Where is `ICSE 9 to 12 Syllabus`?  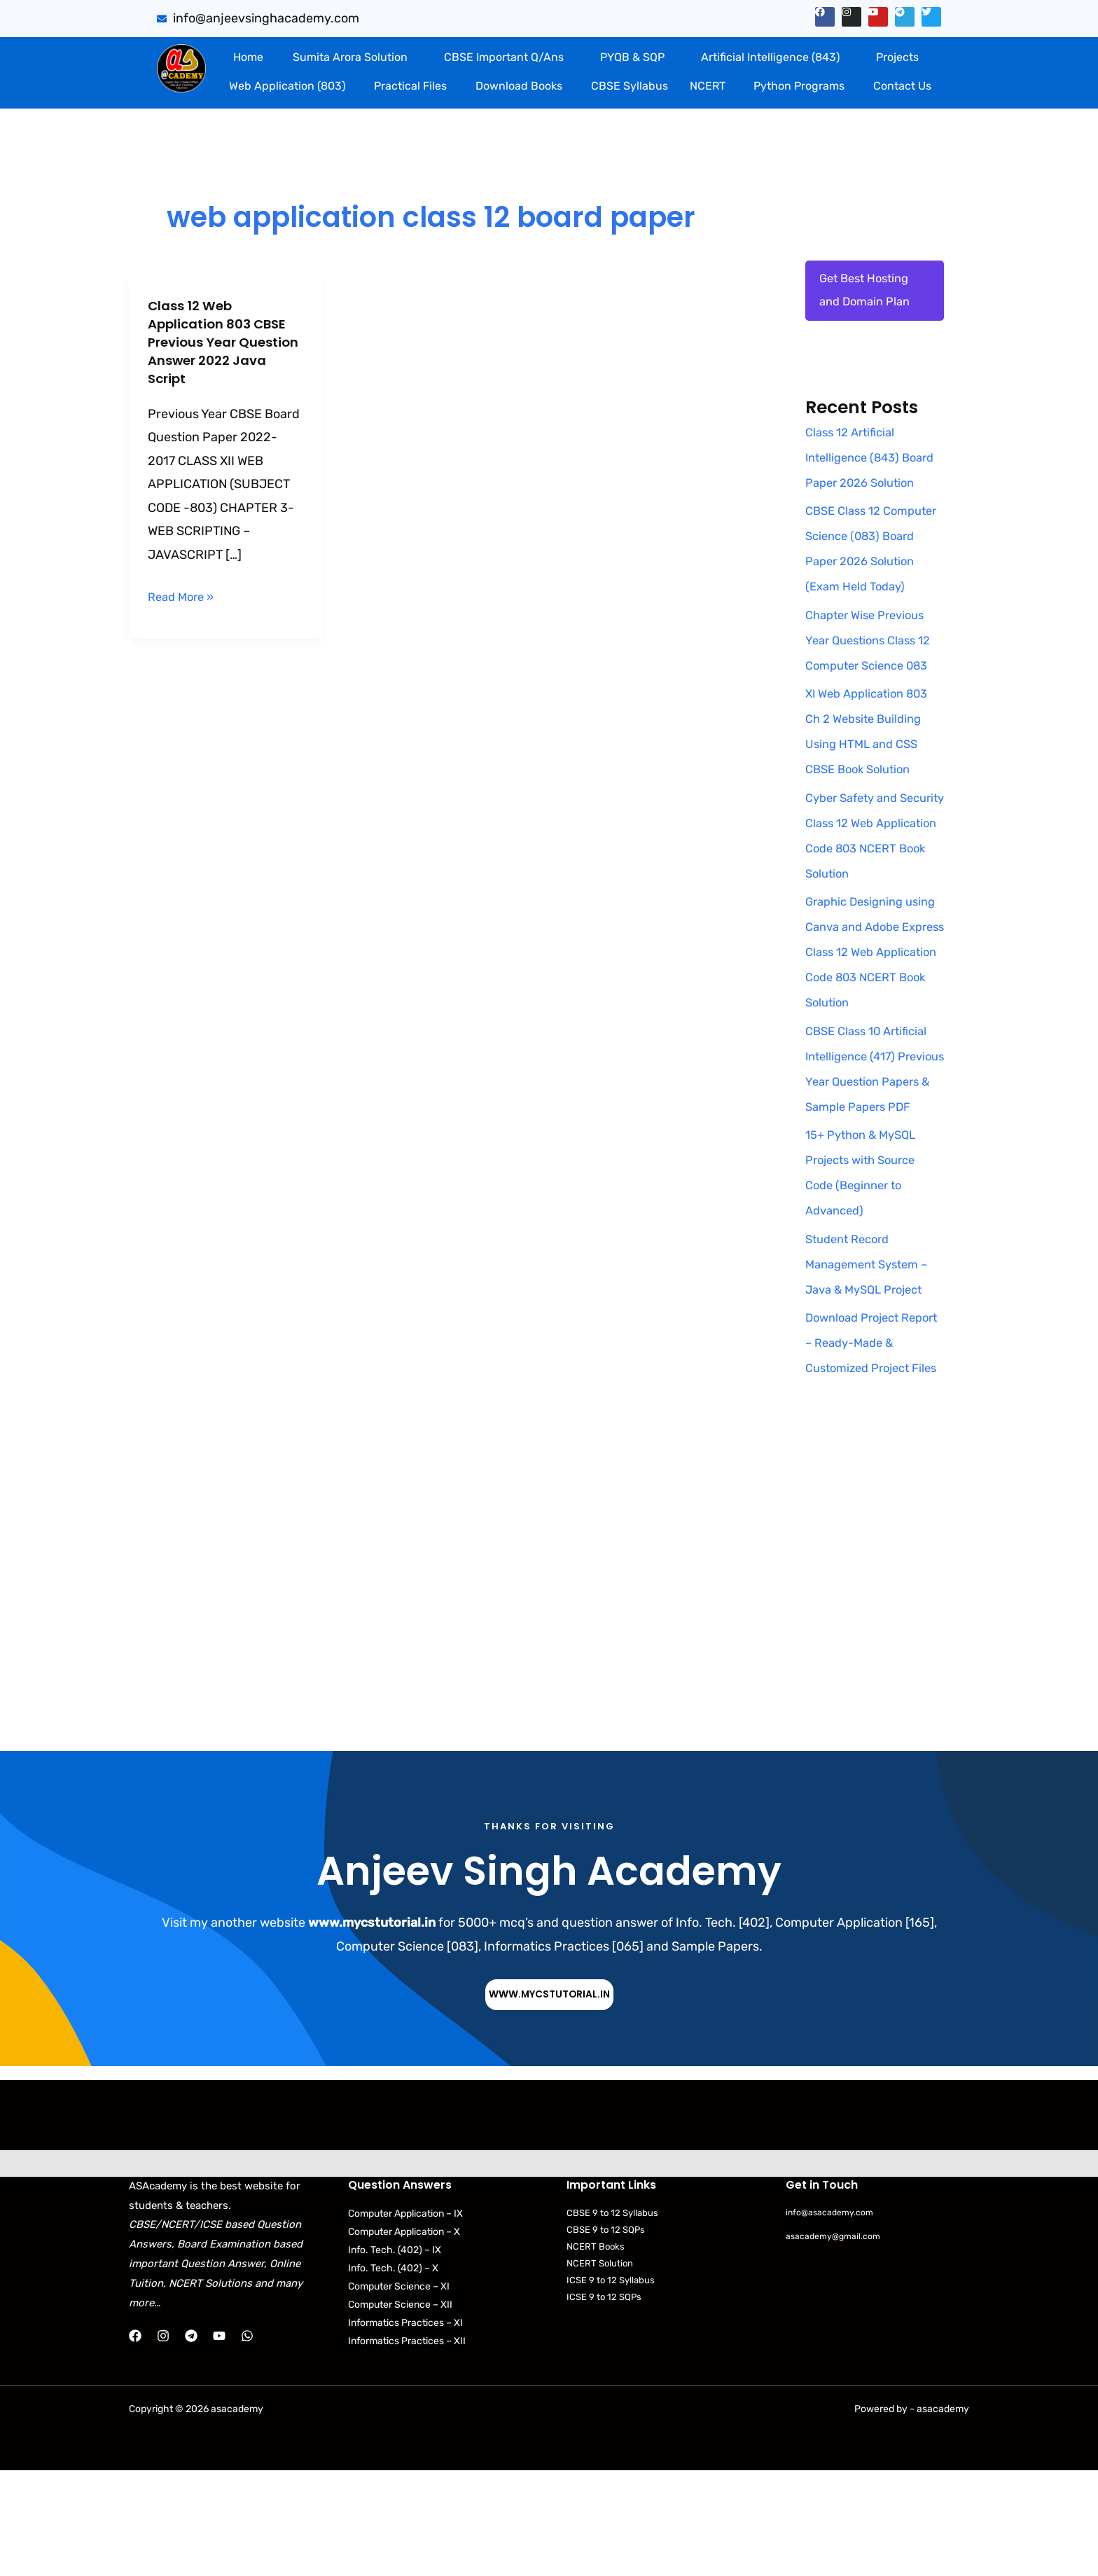 ICSE 9 to 12 Syllabus is located at coordinates (611, 2386).